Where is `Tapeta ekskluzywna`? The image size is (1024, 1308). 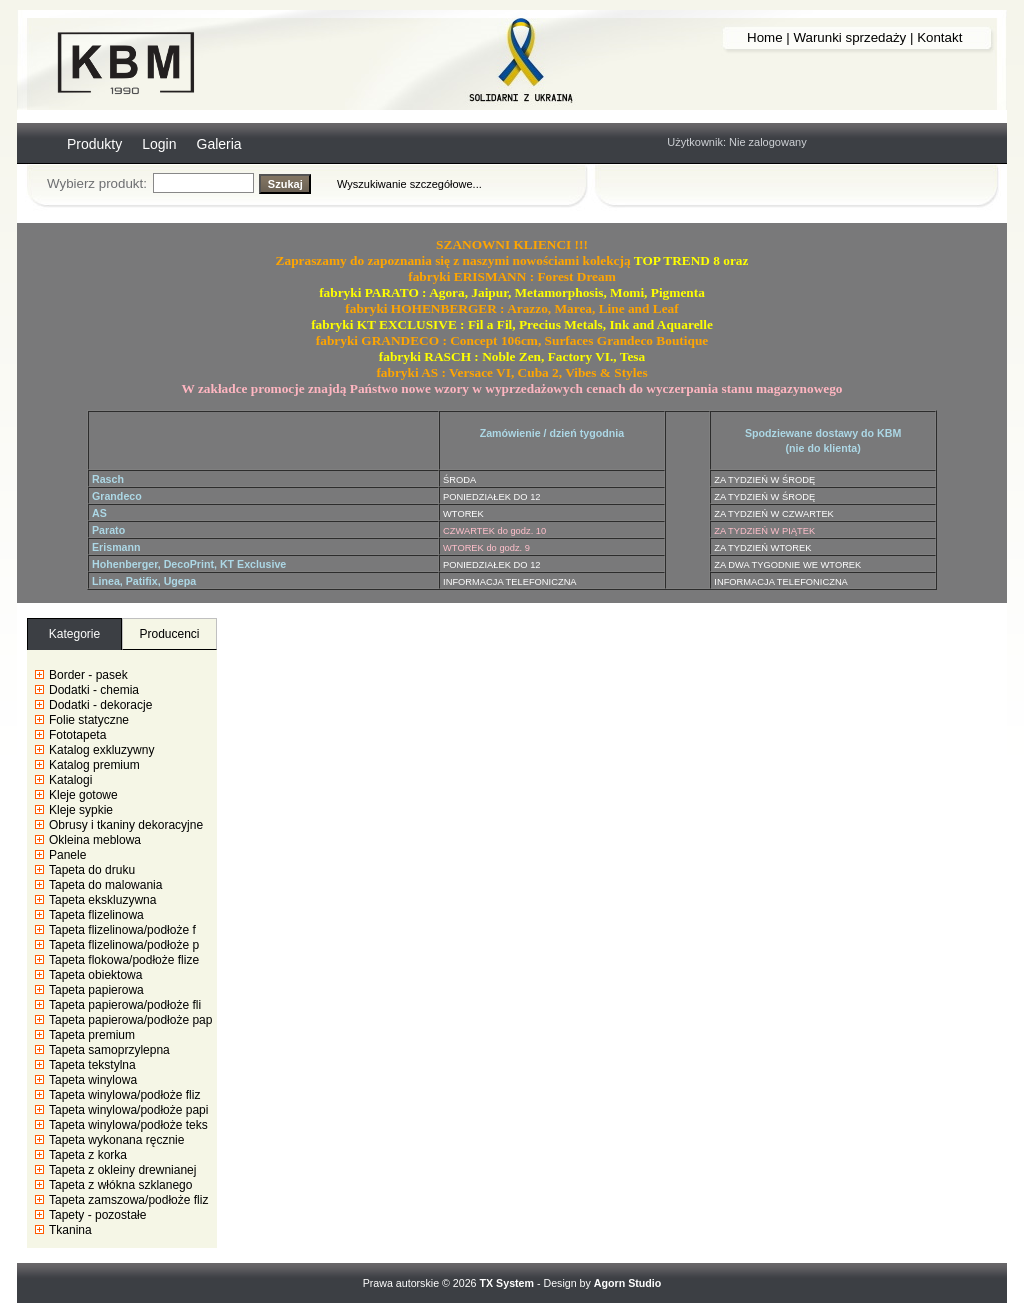
Tapeta ekskluzywna is located at coordinates (102, 900).